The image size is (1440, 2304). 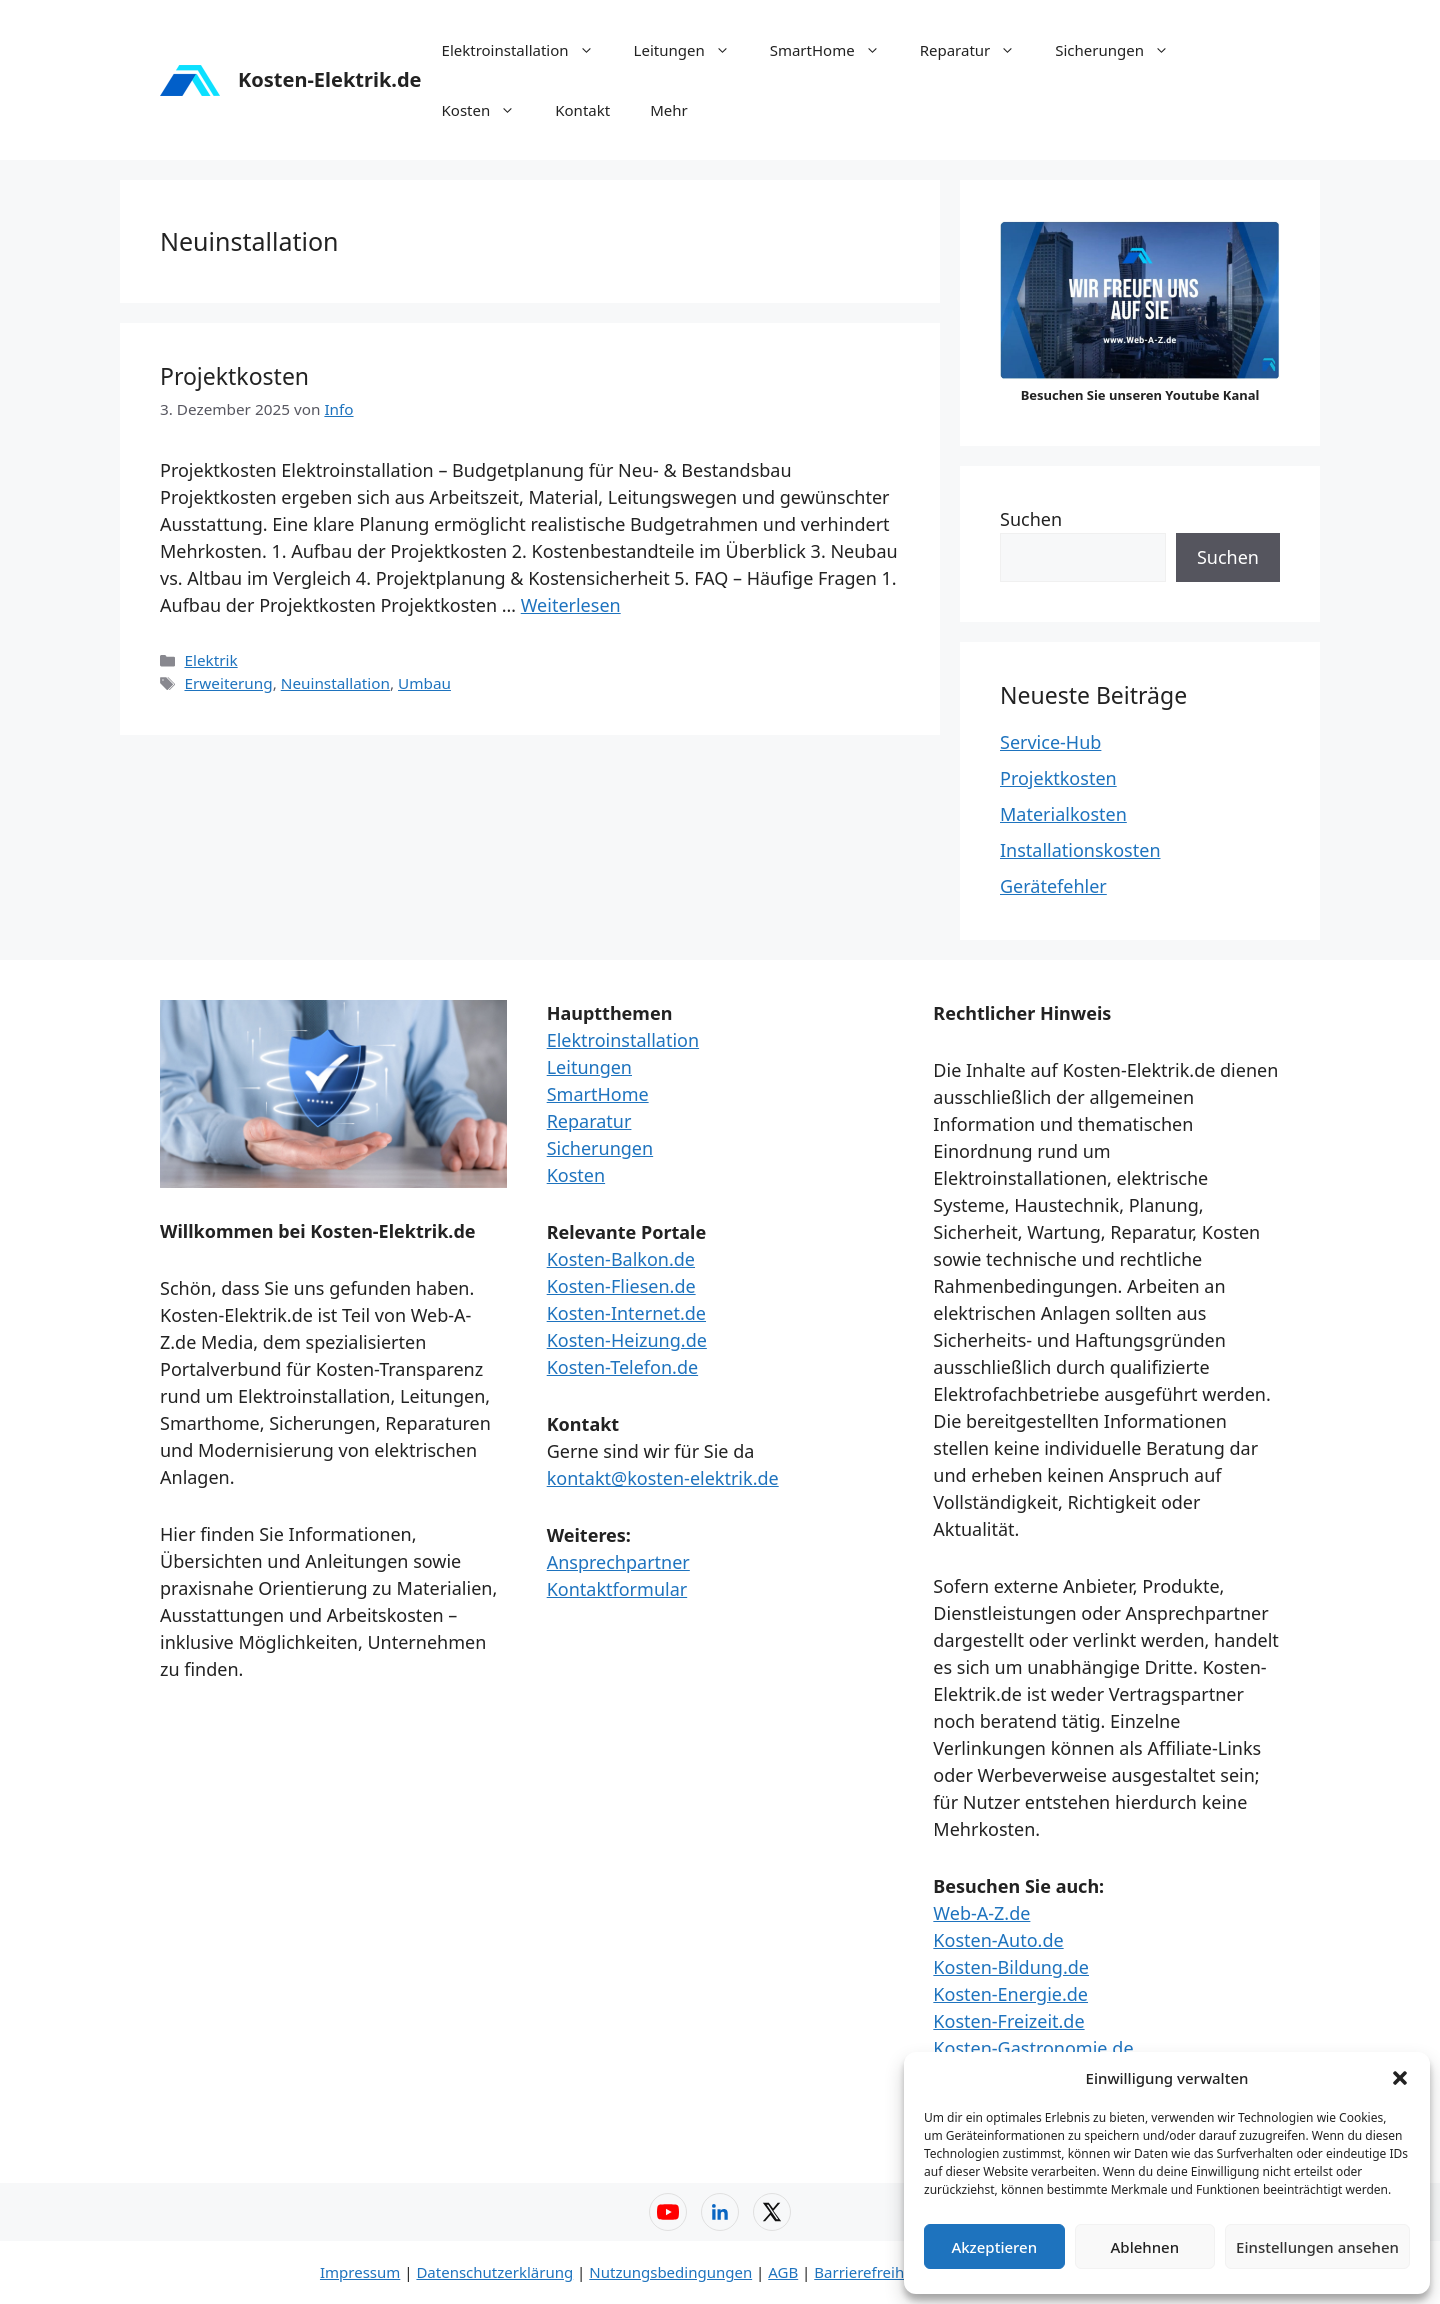 What do you see at coordinates (626, 1313) in the screenshot?
I see `Kosten-Internet.de` at bounding box center [626, 1313].